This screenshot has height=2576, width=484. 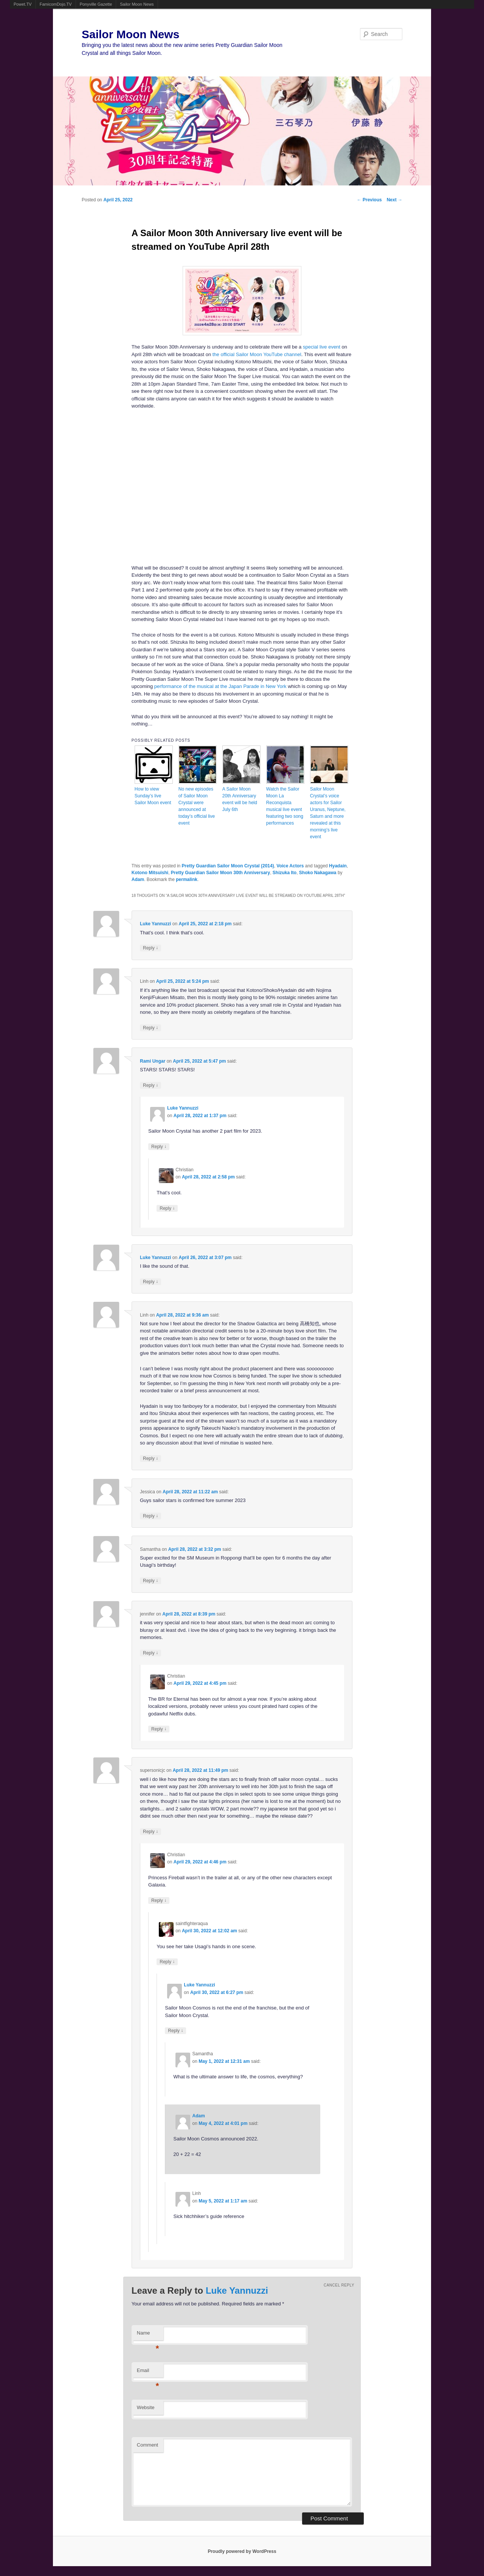 I want to click on Comment, so click(x=147, y=2445).